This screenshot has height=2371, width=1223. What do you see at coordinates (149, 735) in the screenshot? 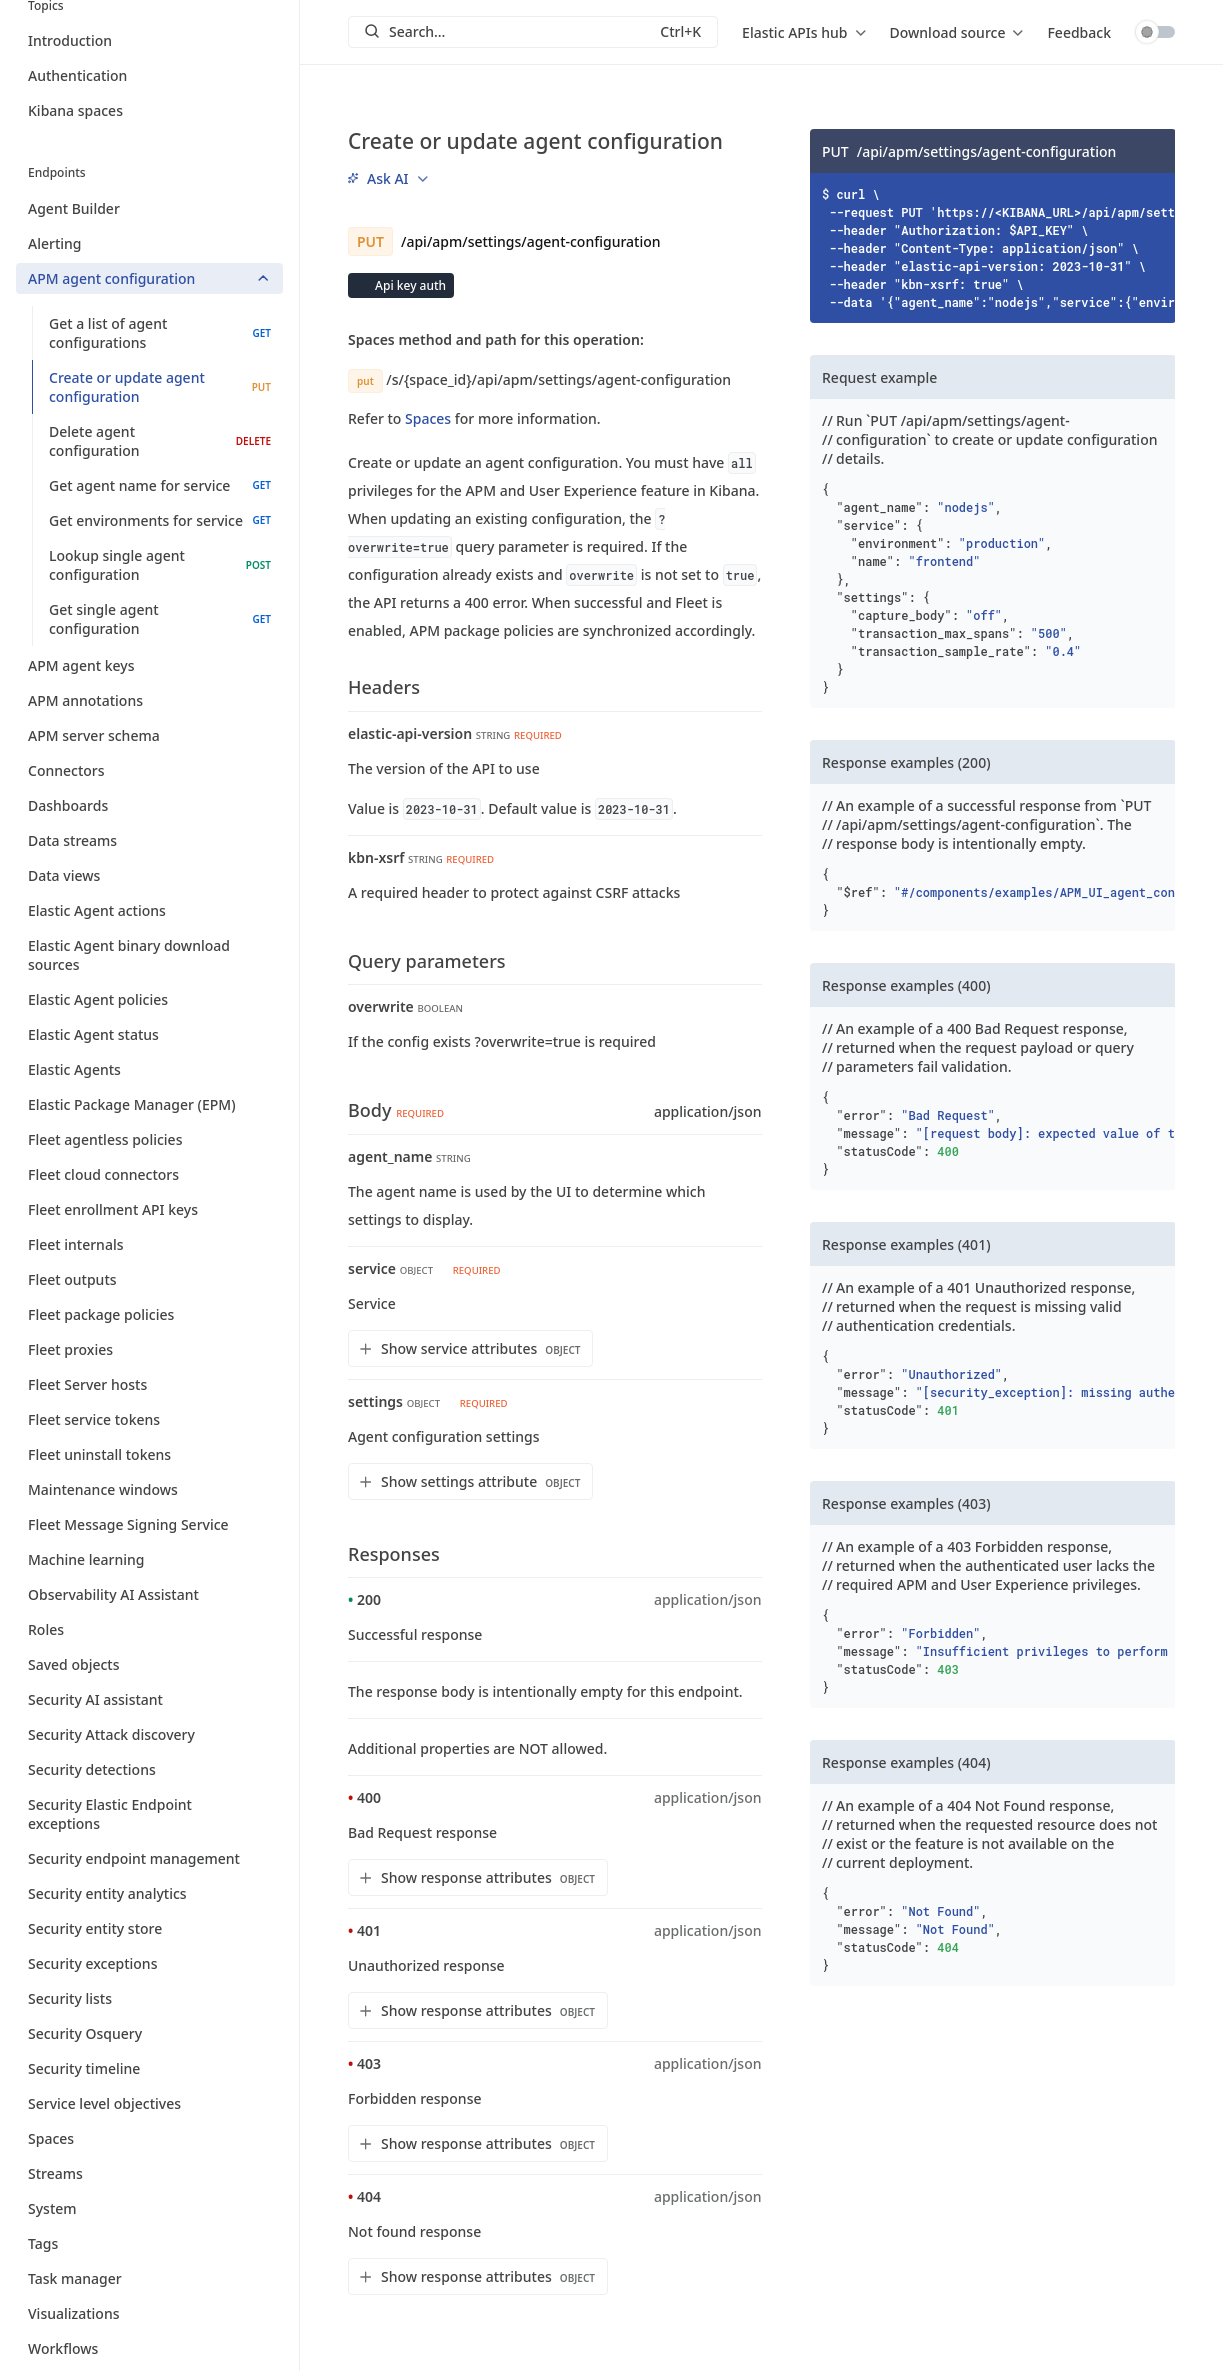
I see `APM server schema` at bounding box center [149, 735].